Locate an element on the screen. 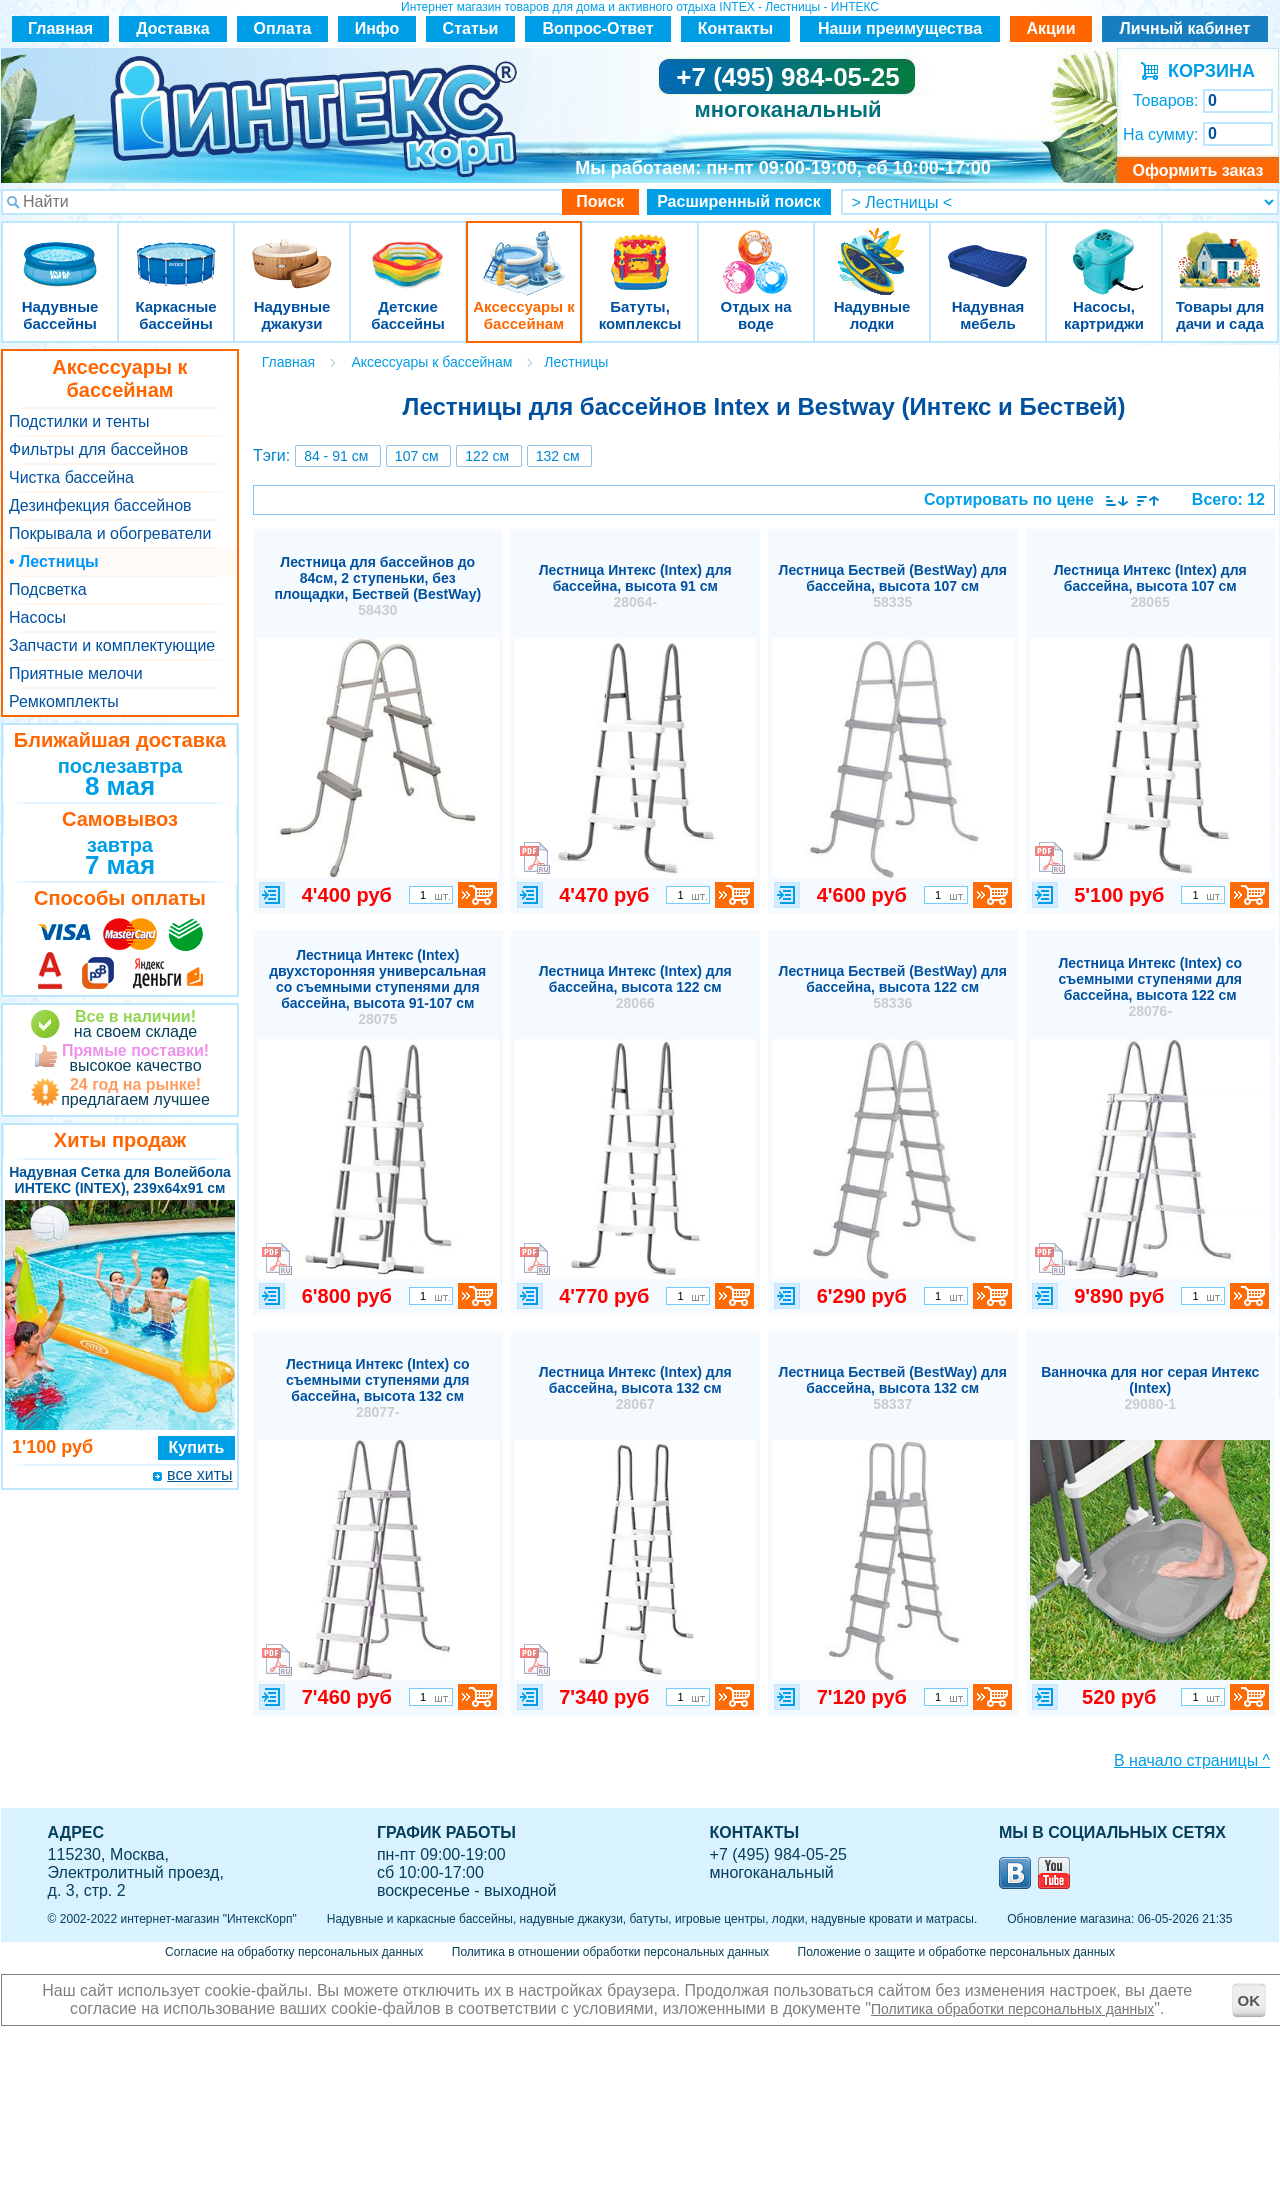 Image resolution: width=1280 pixels, height=2198 pixels. Фильтры для бассейнов is located at coordinates (98, 449).